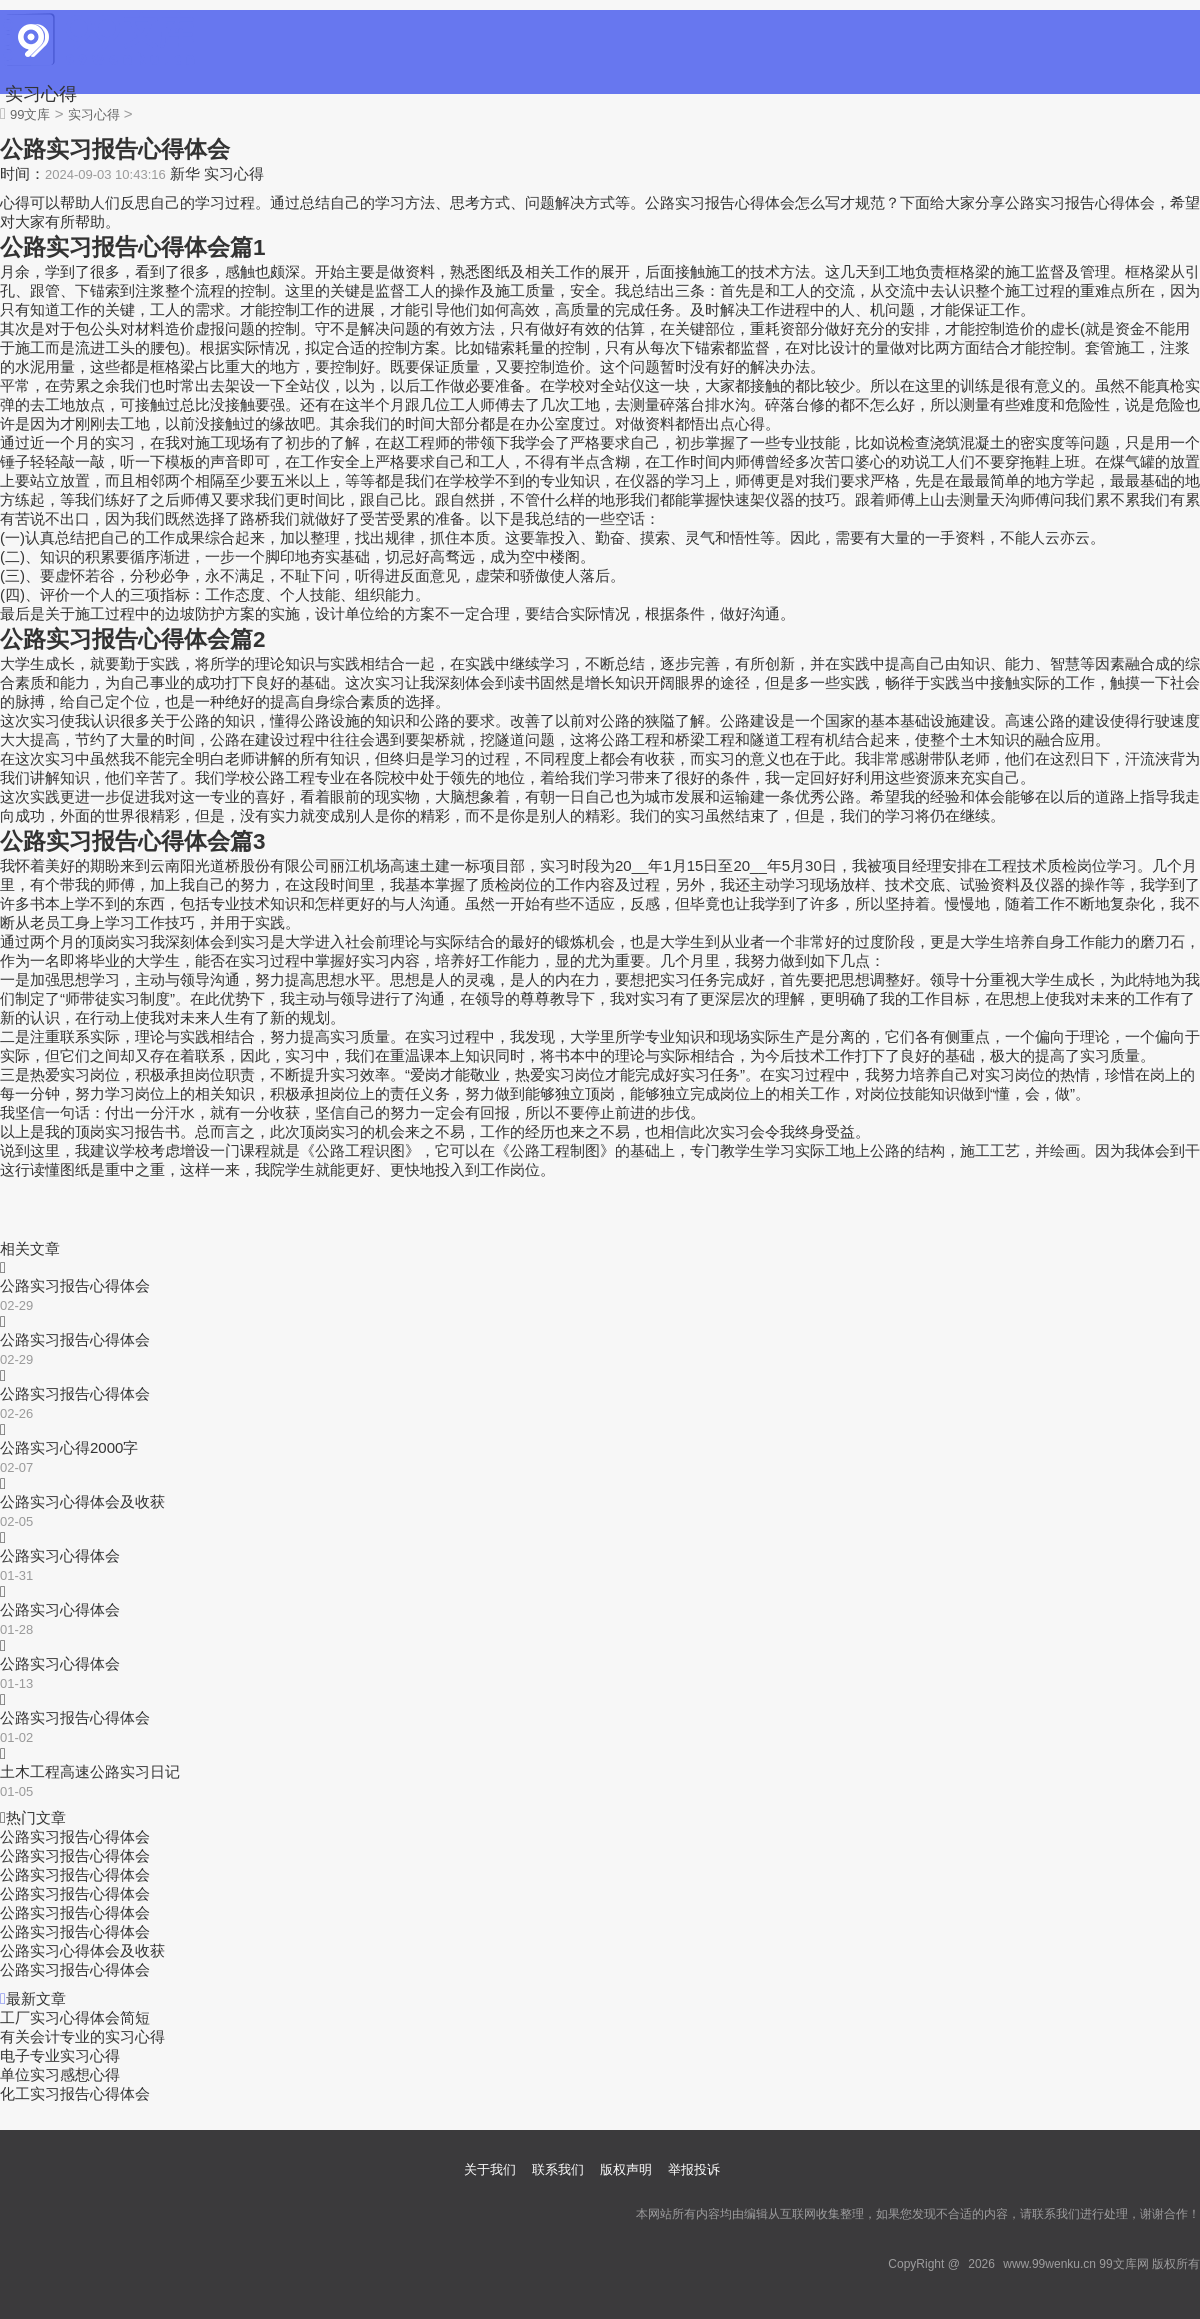 The width and height of the screenshot is (1200, 2319). What do you see at coordinates (490, 2169) in the screenshot?
I see `关于我们` at bounding box center [490, 2169].